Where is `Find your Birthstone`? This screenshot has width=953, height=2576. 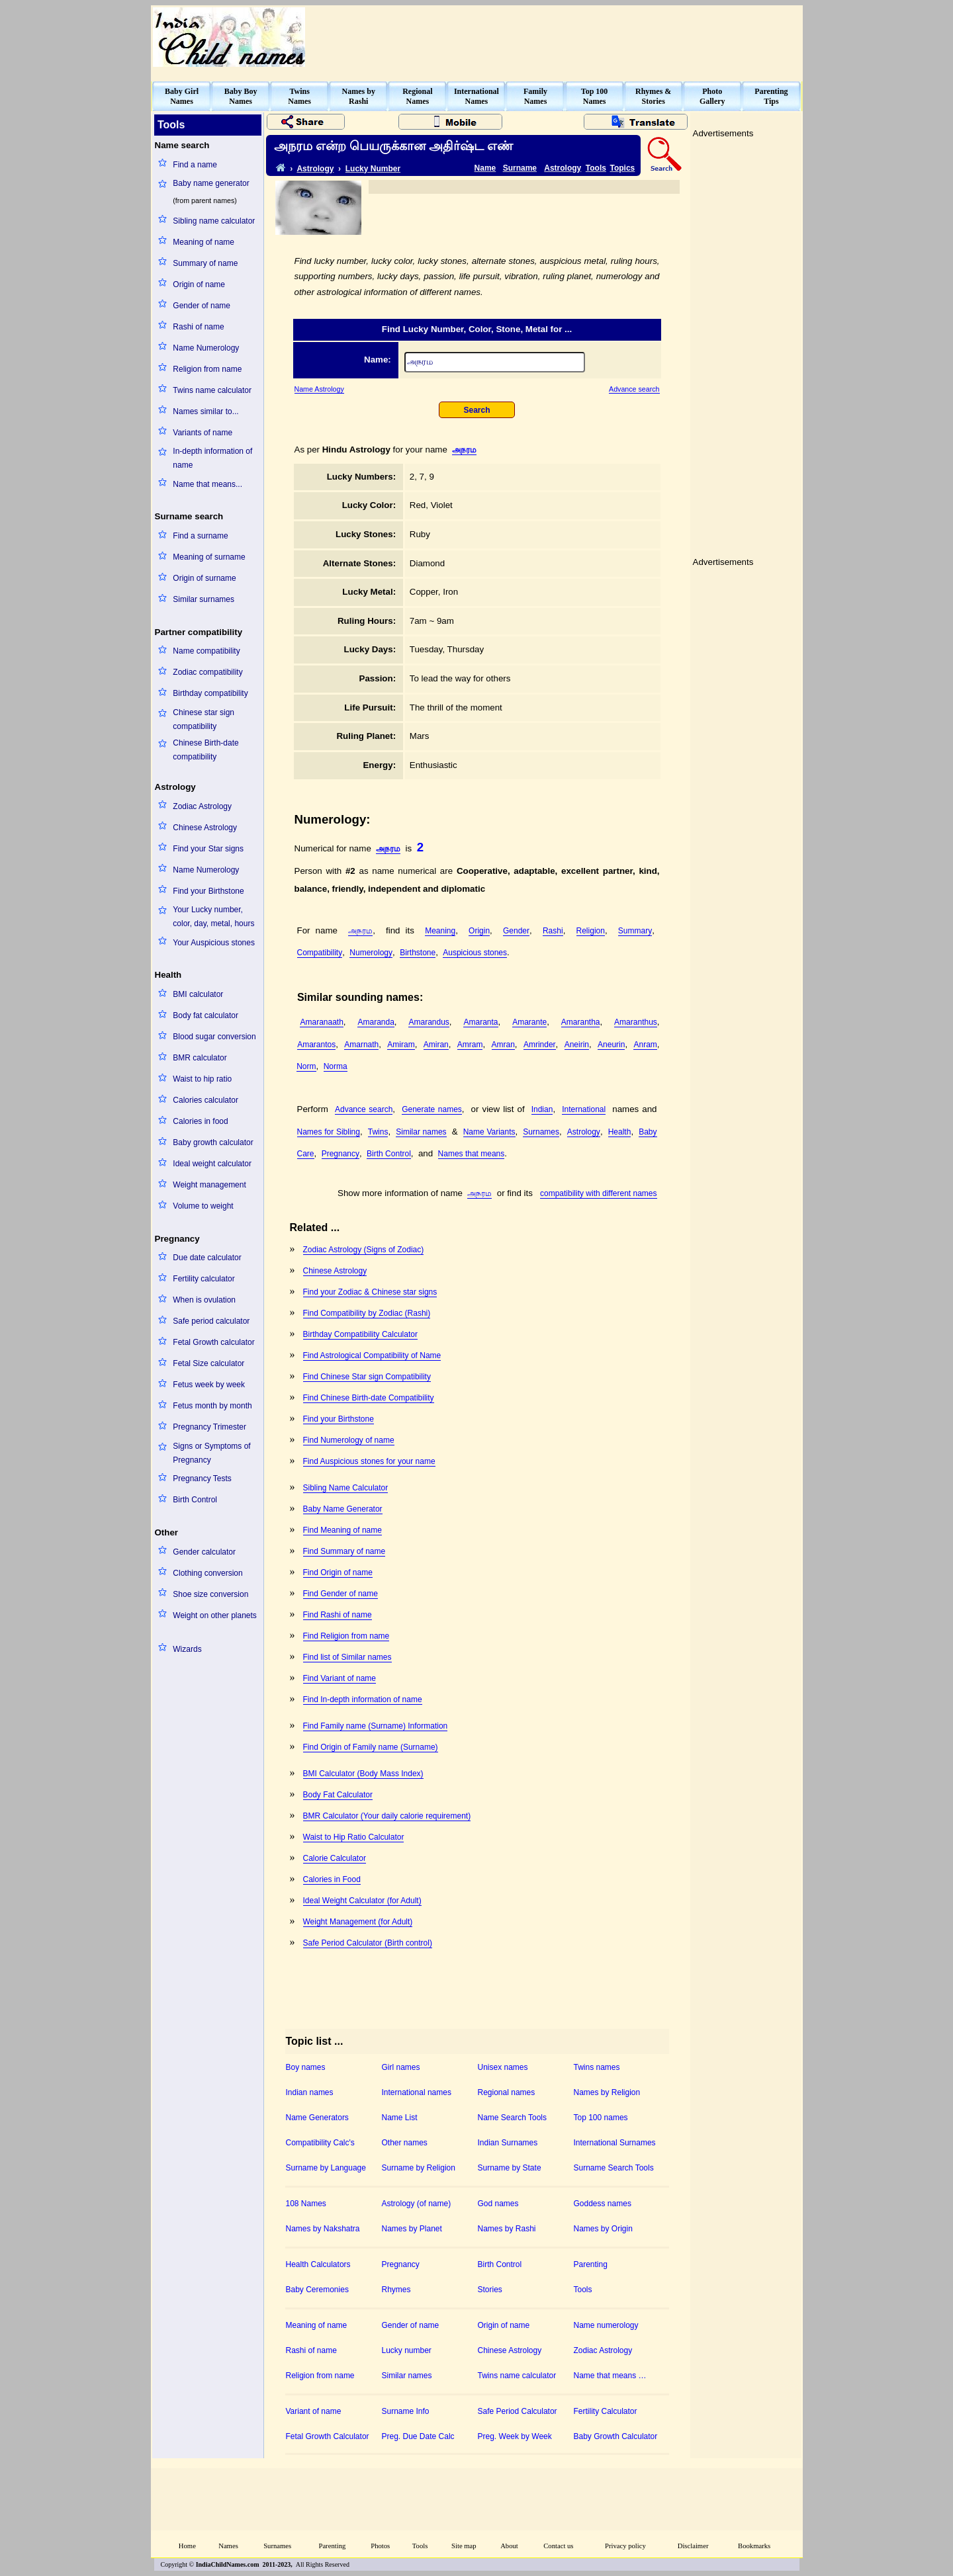 Find your Birthstone is located at coordinates (208, 891).